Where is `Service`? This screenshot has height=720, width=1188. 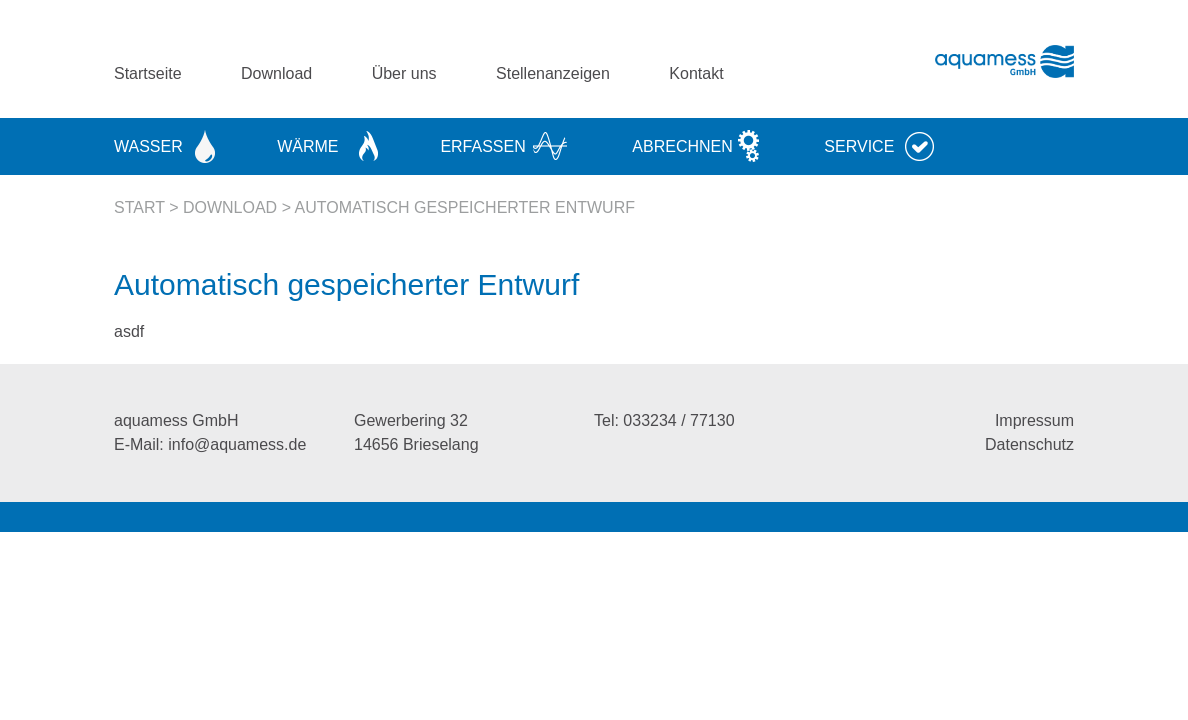
Service is located at coordinates (859, 146).